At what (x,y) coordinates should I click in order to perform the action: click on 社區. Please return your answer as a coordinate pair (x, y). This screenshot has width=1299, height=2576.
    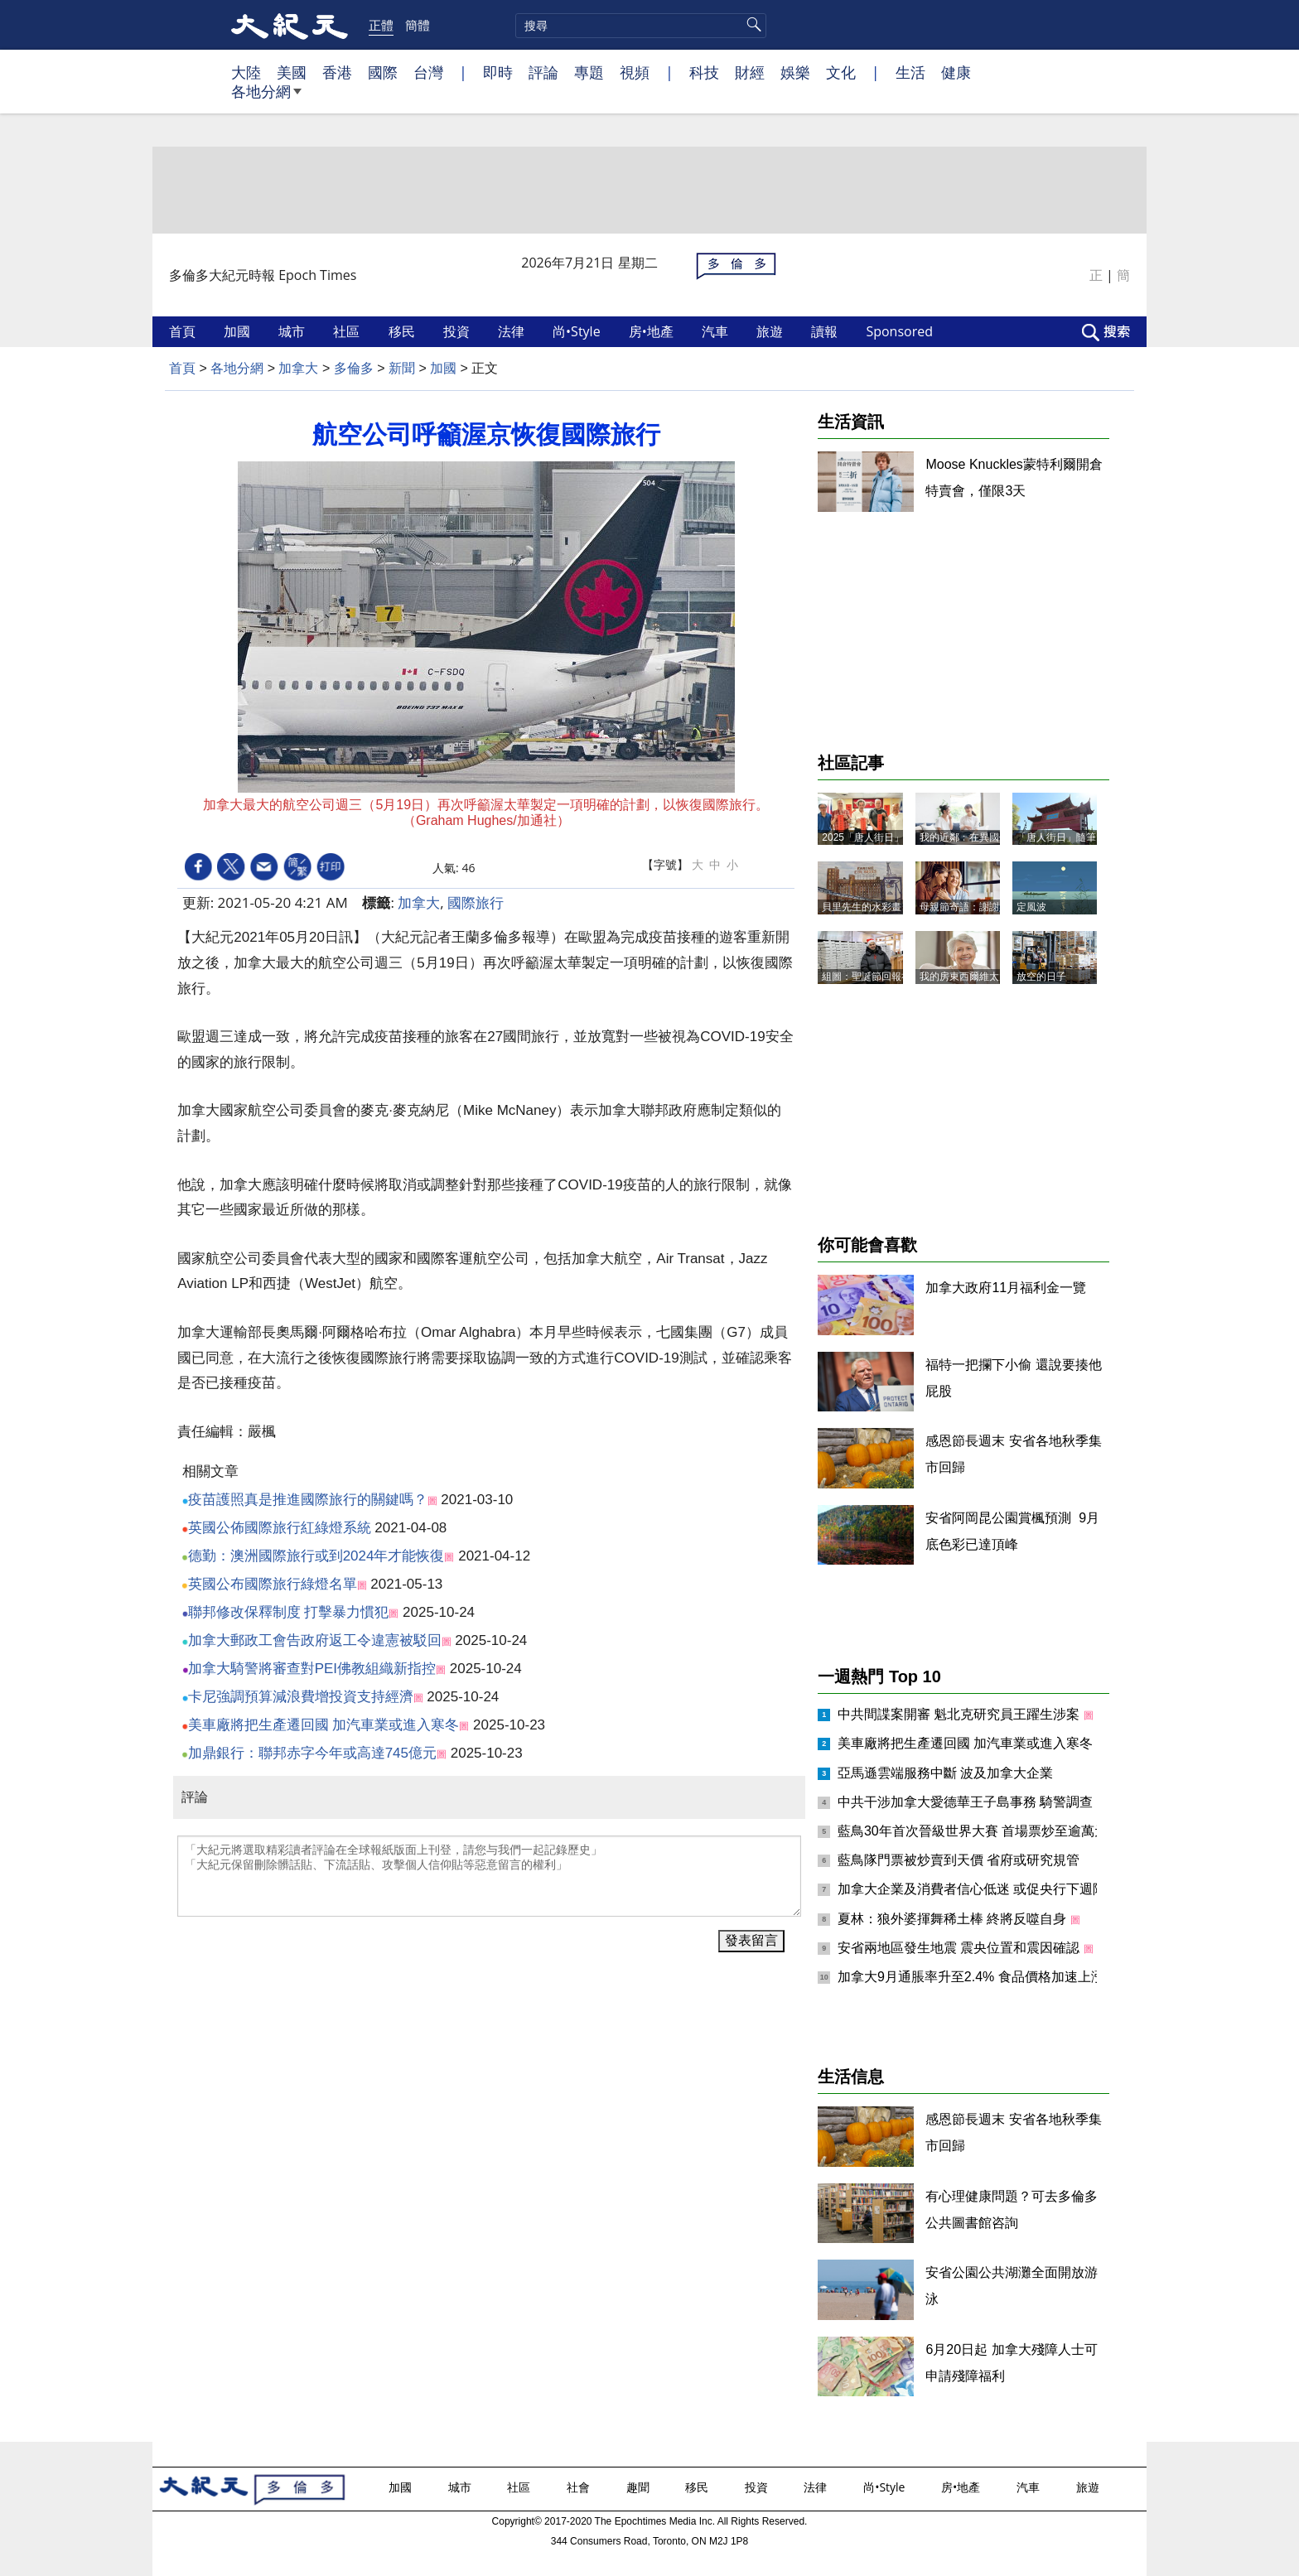
    Looking at the image, I should click on (348, 331).